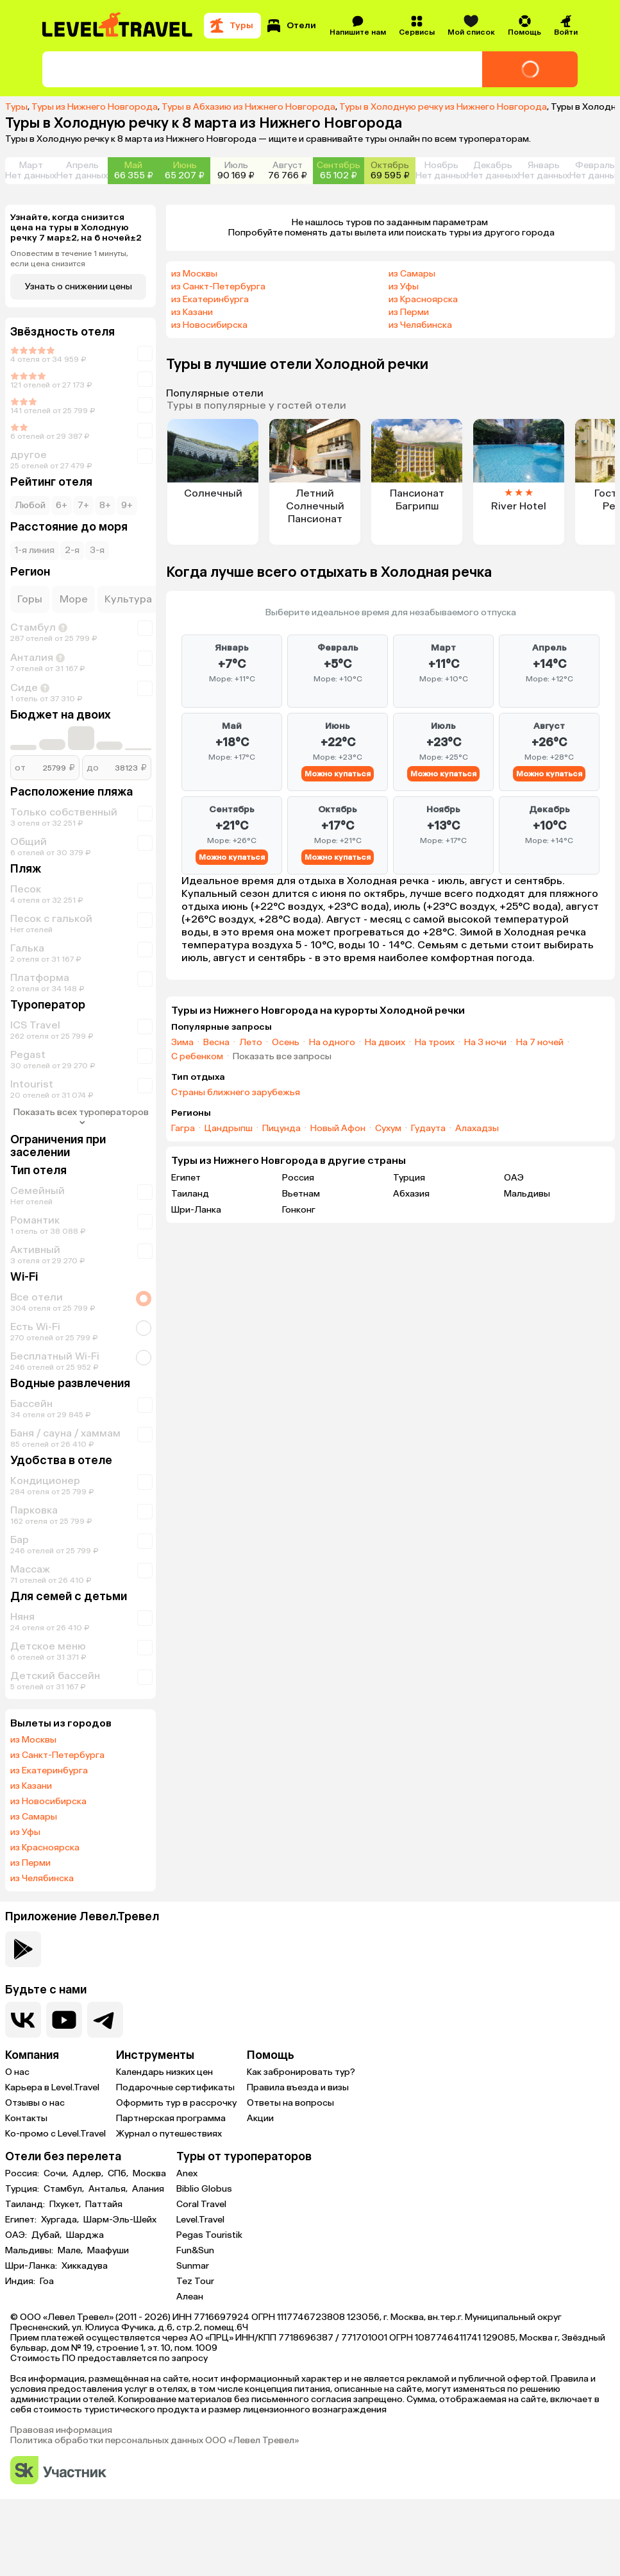  What do you see at coordinates (109, 2189) in the screenshot?
I see `Анталья,` at bounding box center [109, 2189].